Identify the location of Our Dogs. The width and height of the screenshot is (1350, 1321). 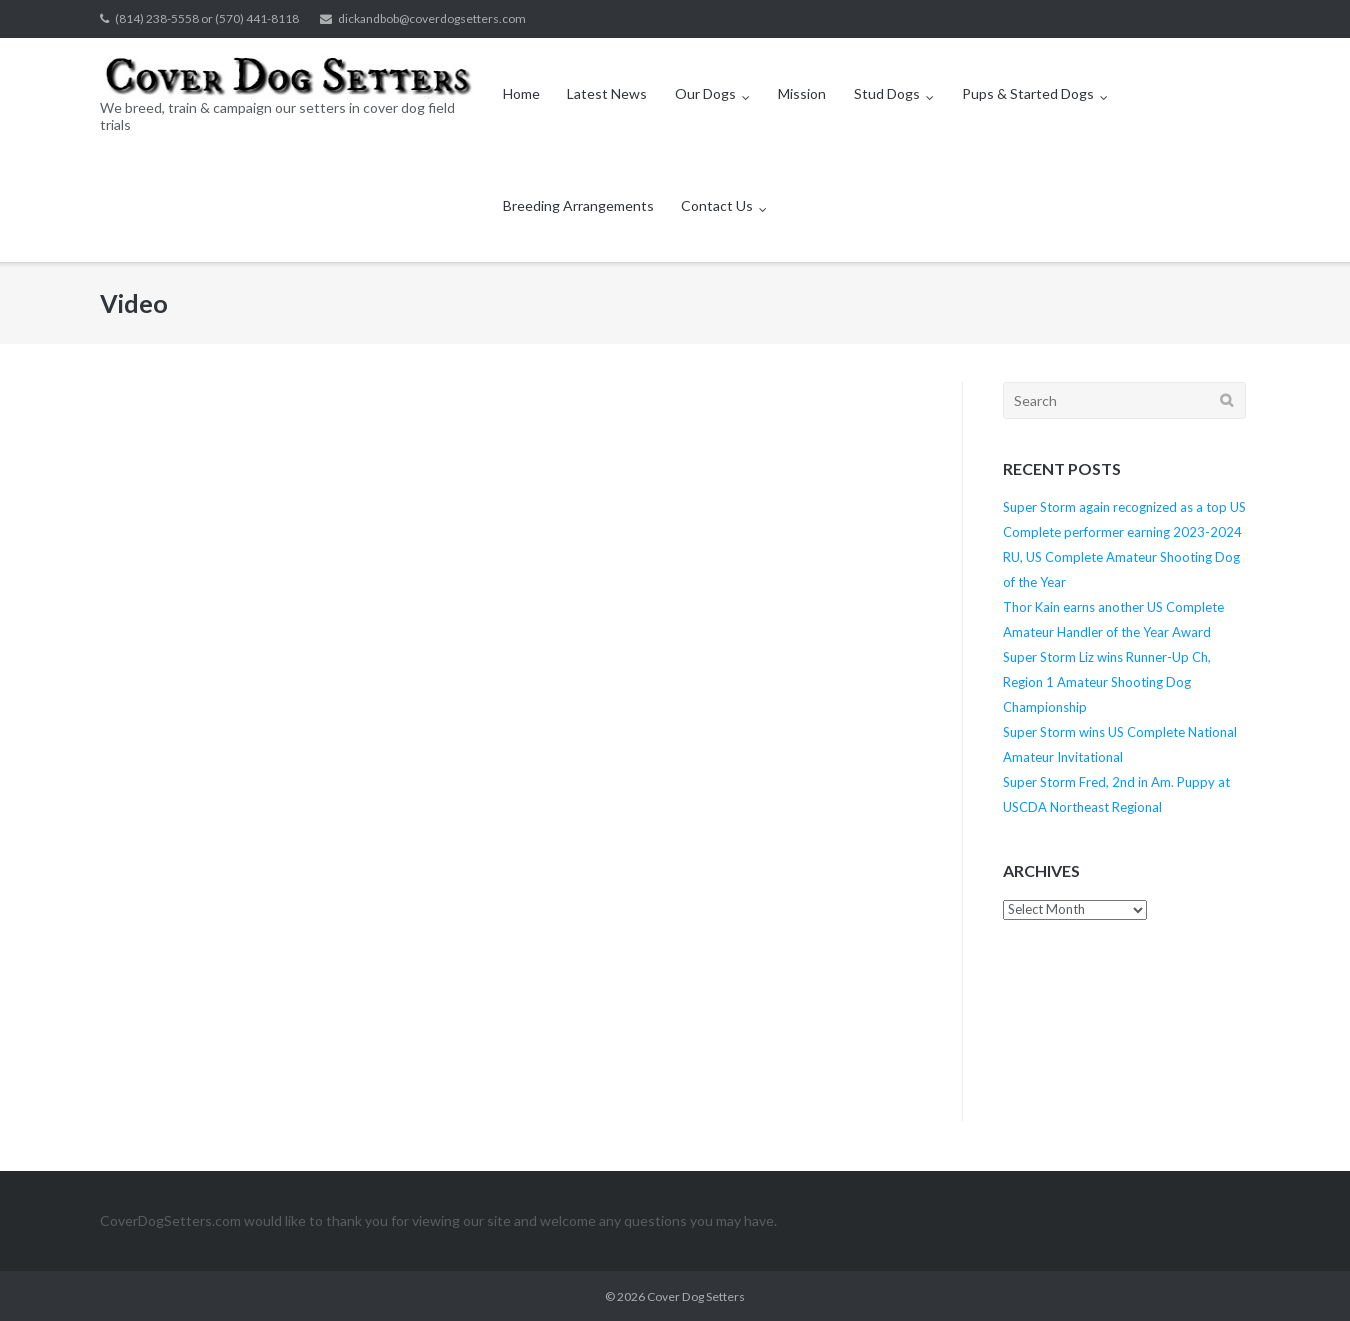
(705, 93).